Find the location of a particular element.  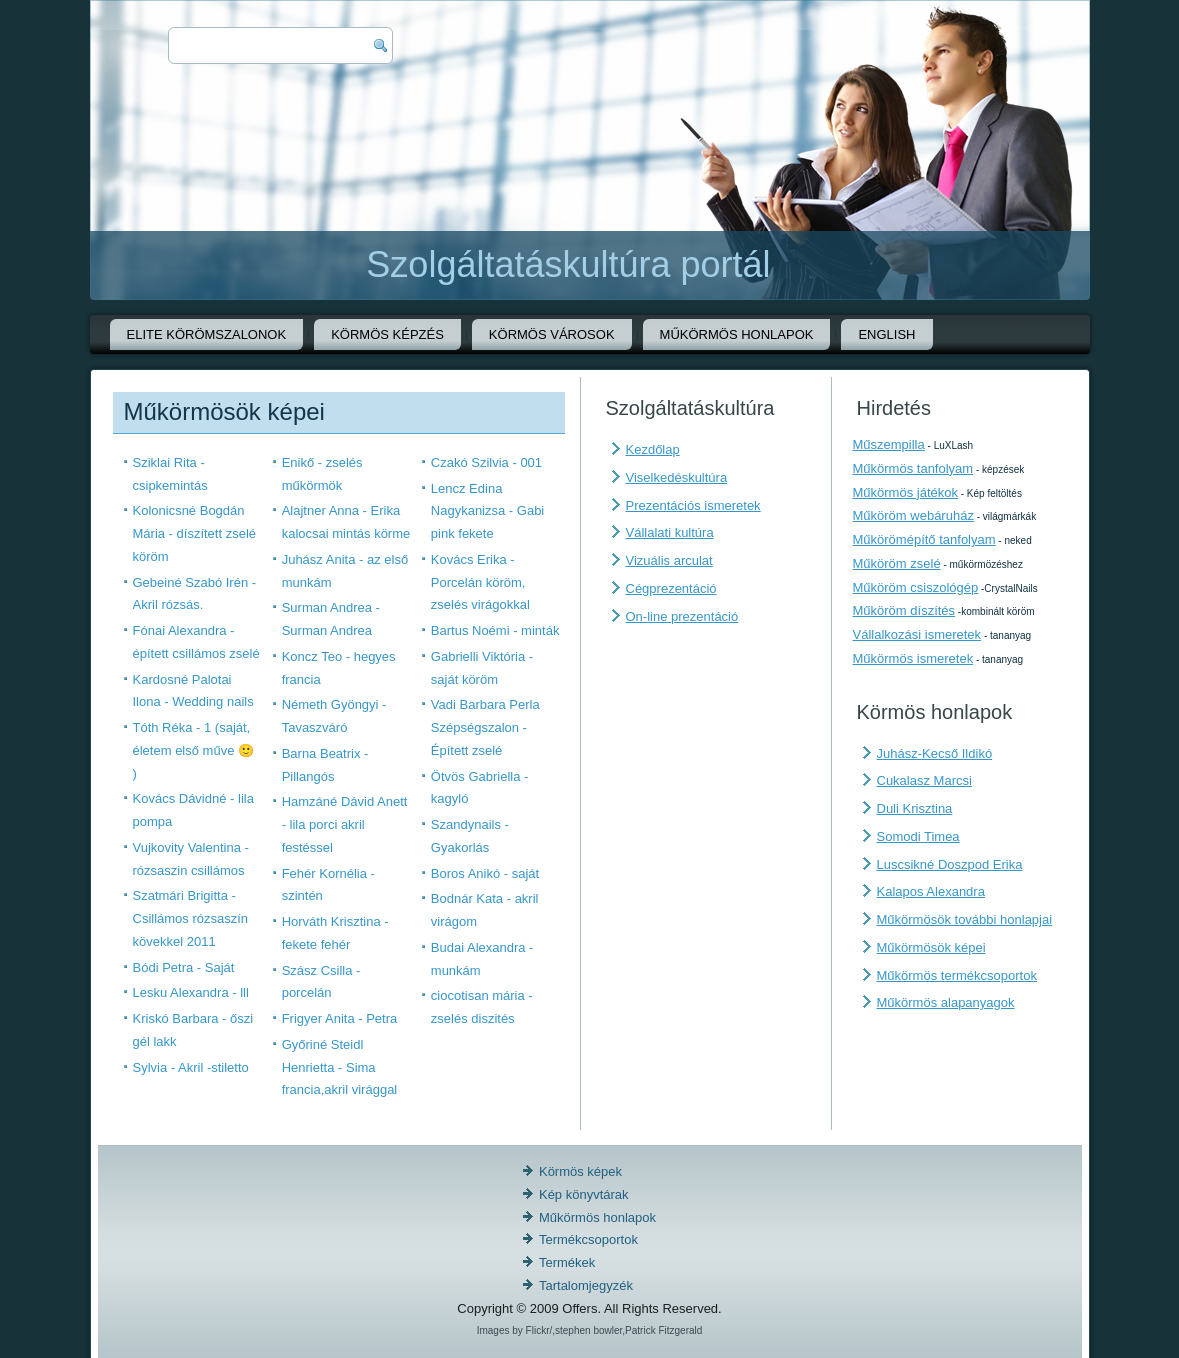

Czakó Szilvia - 001 is located at coordinates (486, 462).